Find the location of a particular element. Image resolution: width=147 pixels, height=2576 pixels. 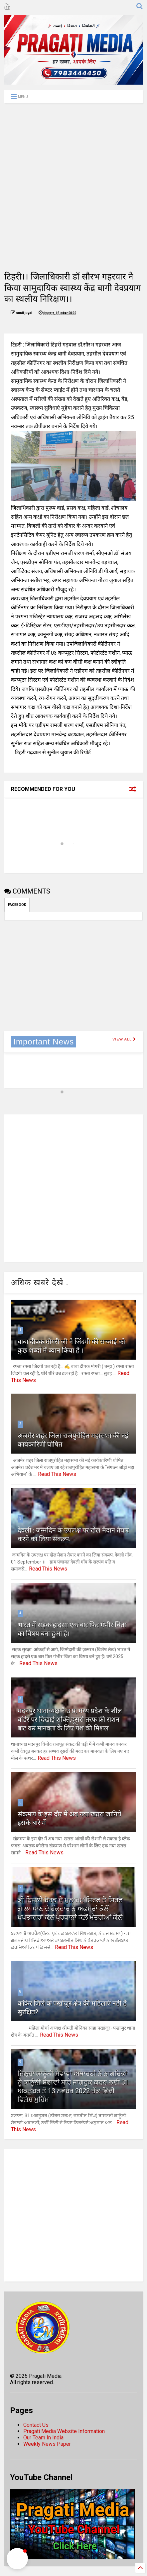

Our Team In India is located at coordinates (43, 2437).